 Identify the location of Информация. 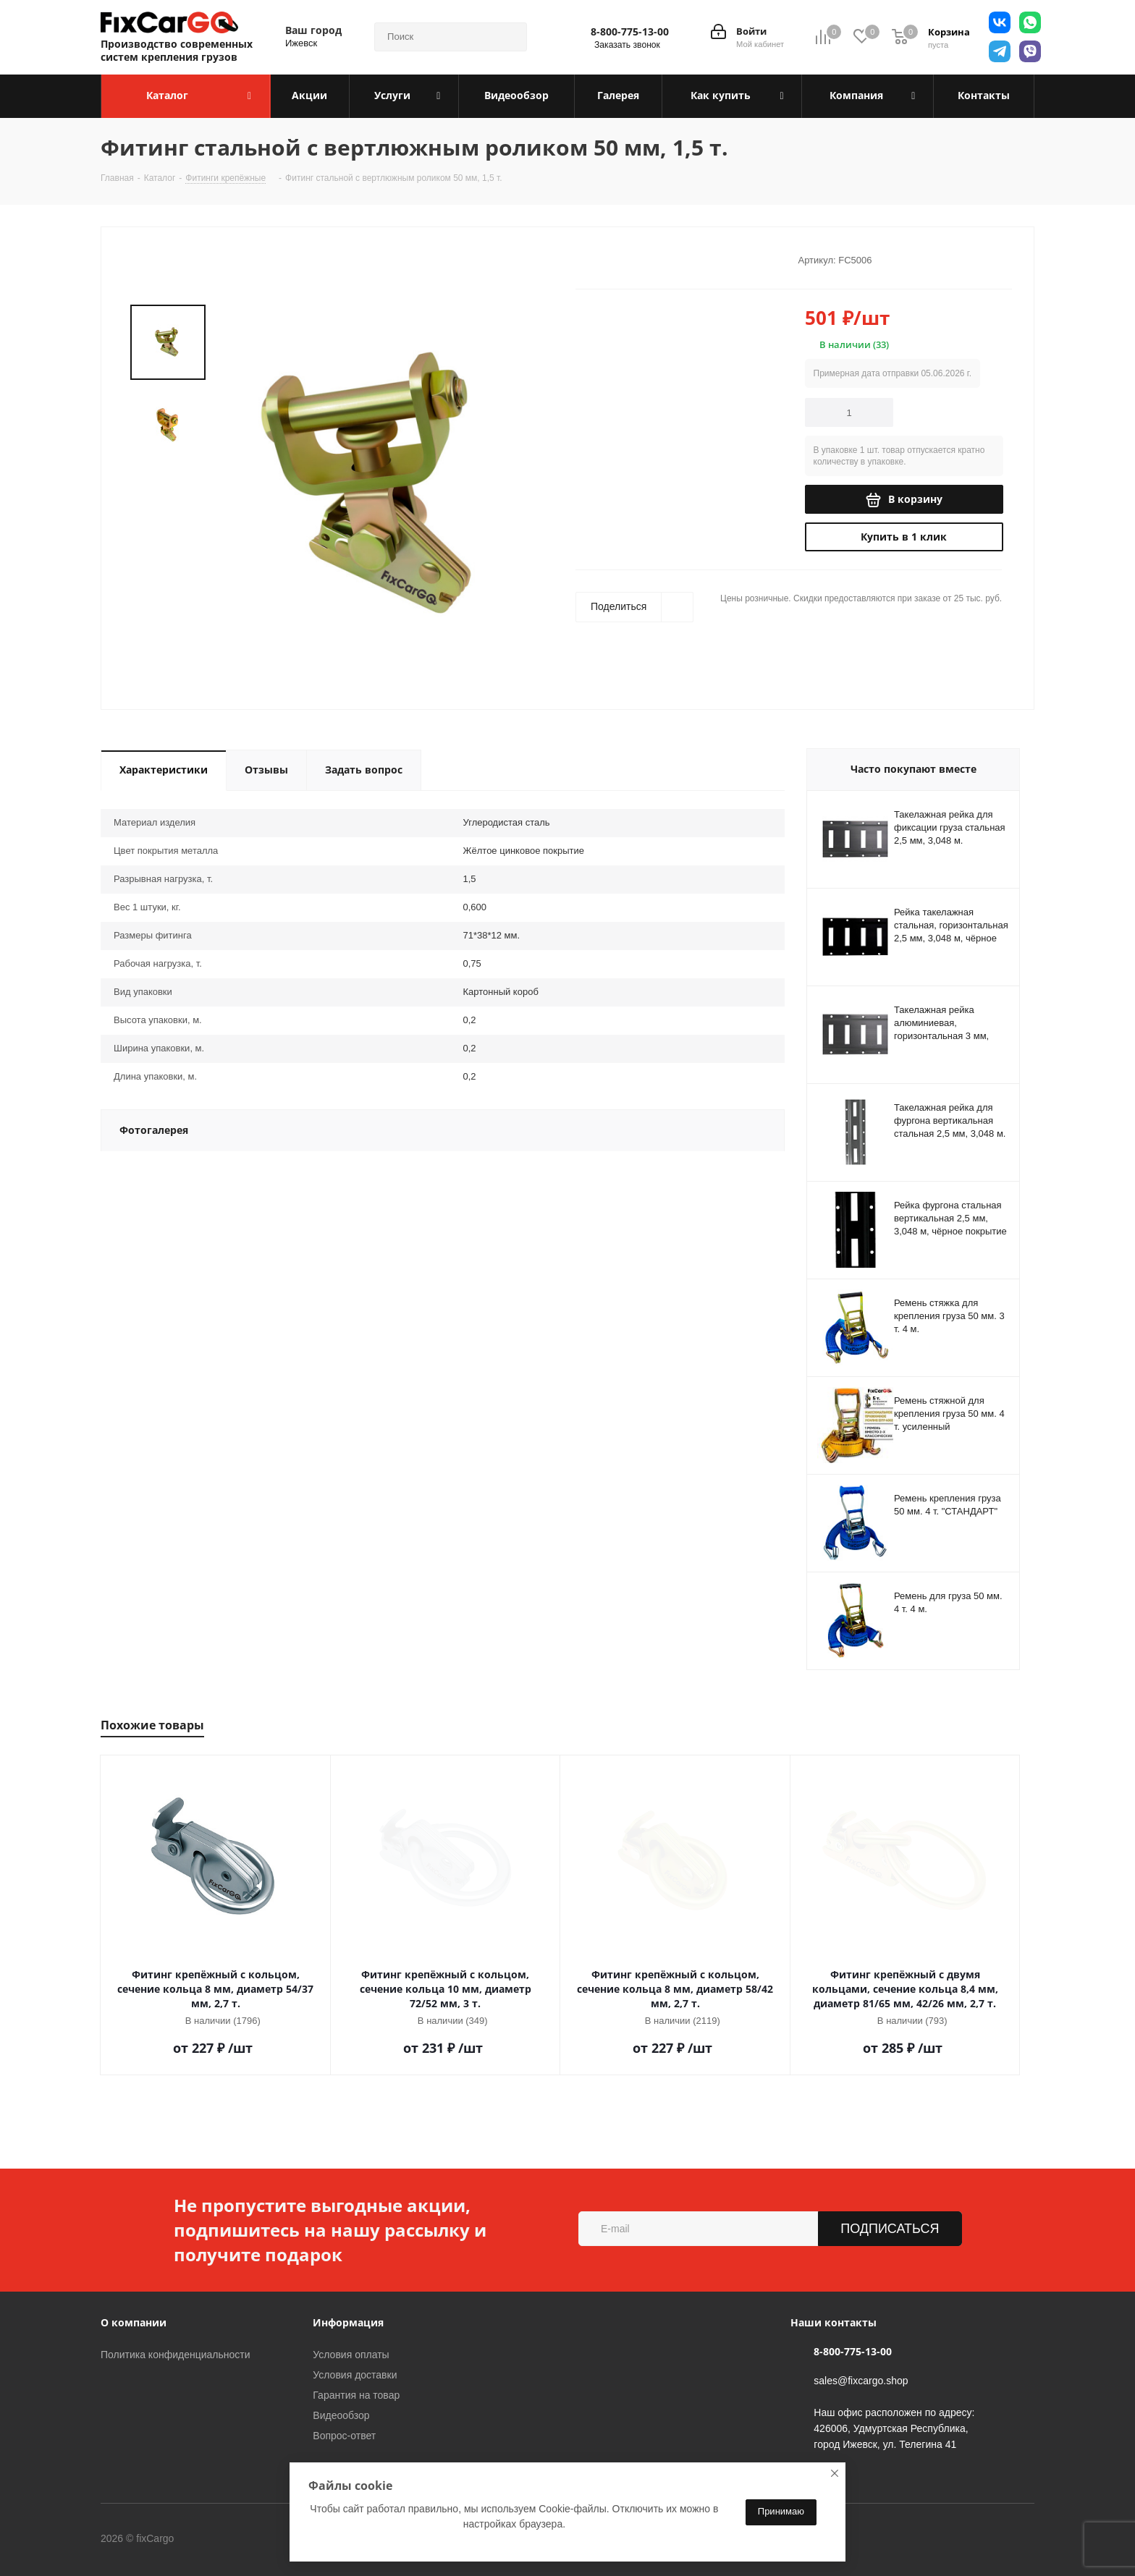
(348, 2322).